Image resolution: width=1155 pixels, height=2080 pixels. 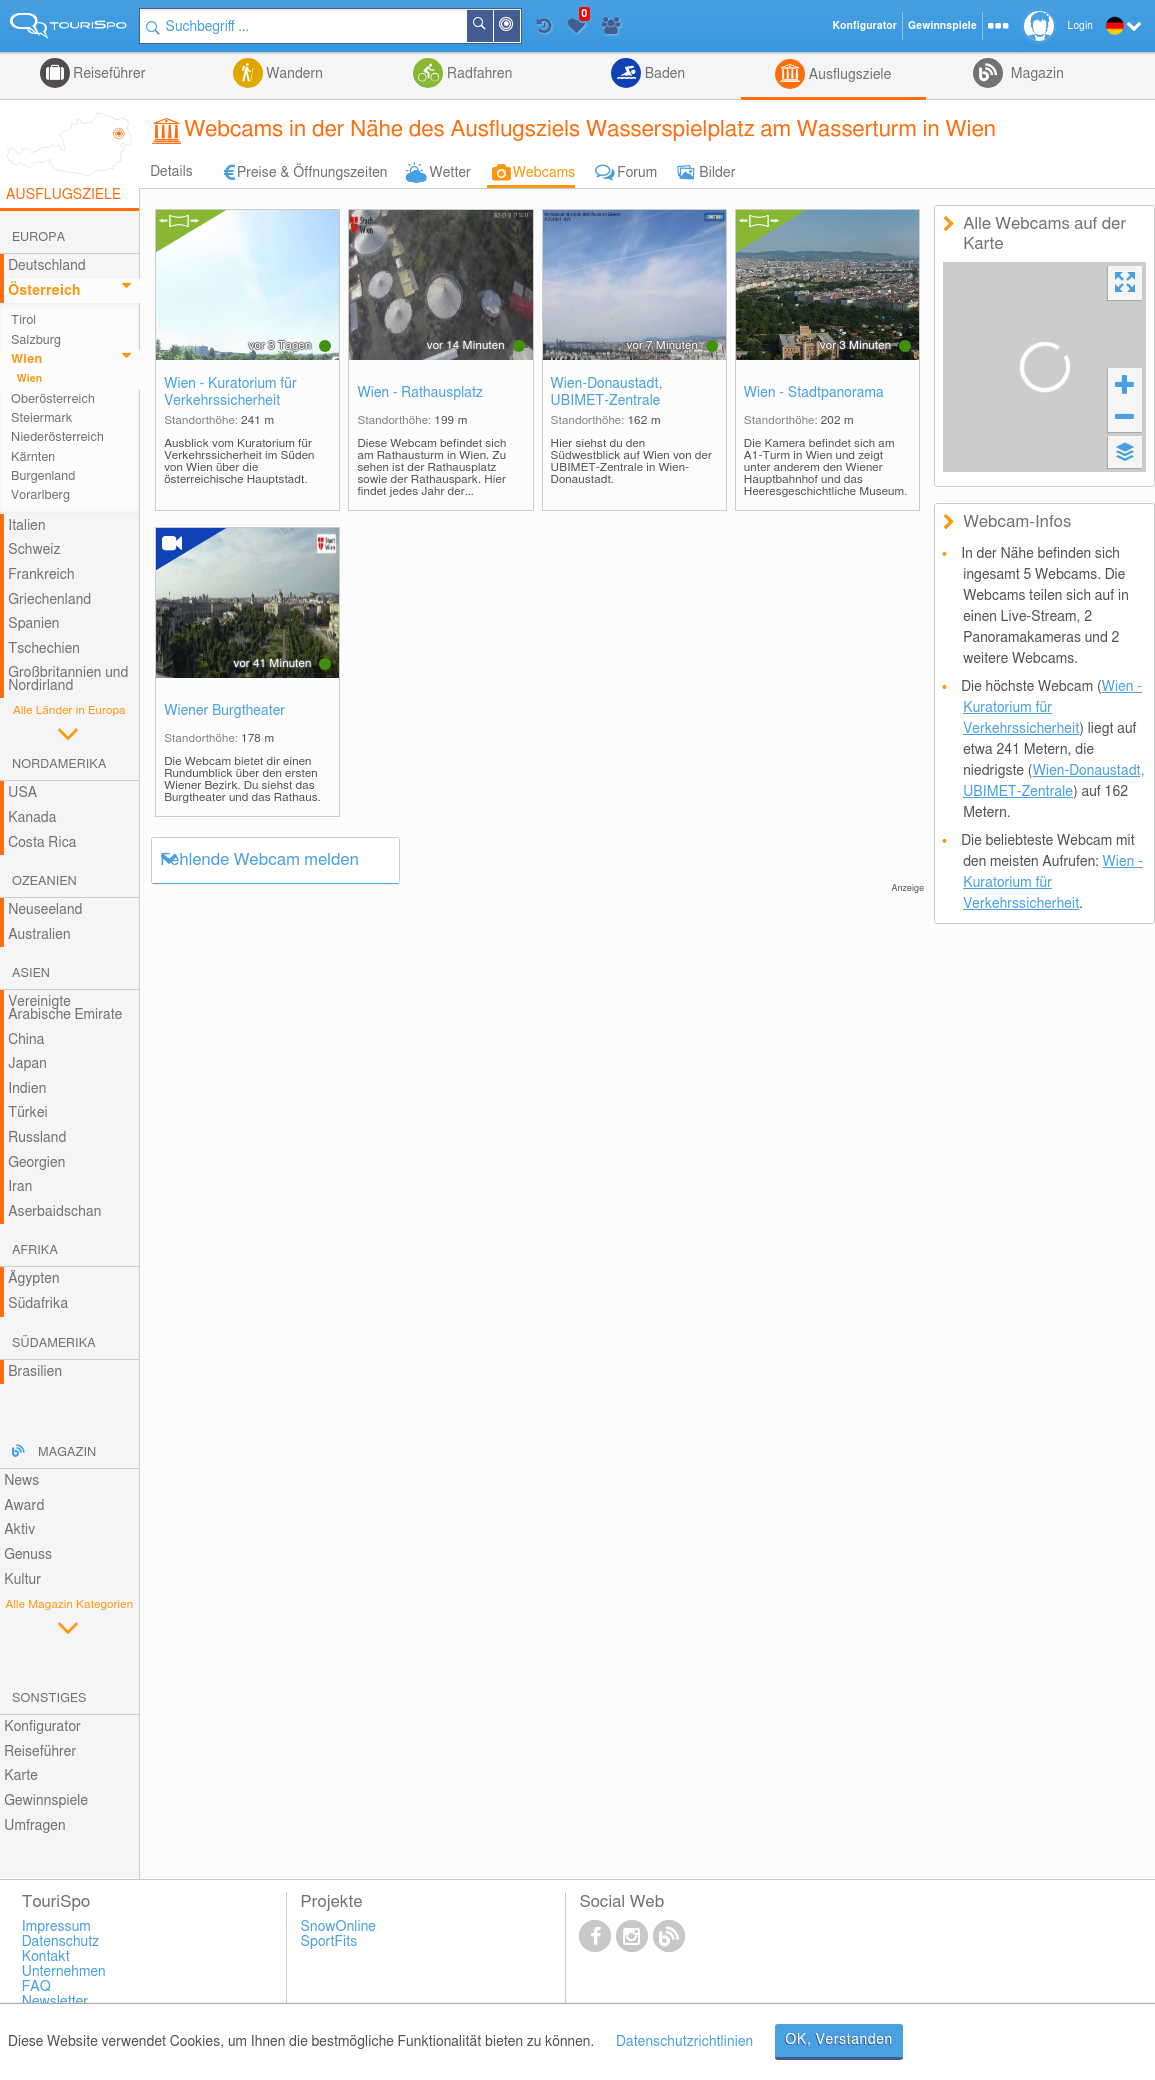 What do you see at coordinates (848, 75) in the screenshot?
I see `Ausflugsziele` at bounding box center [848, 75].